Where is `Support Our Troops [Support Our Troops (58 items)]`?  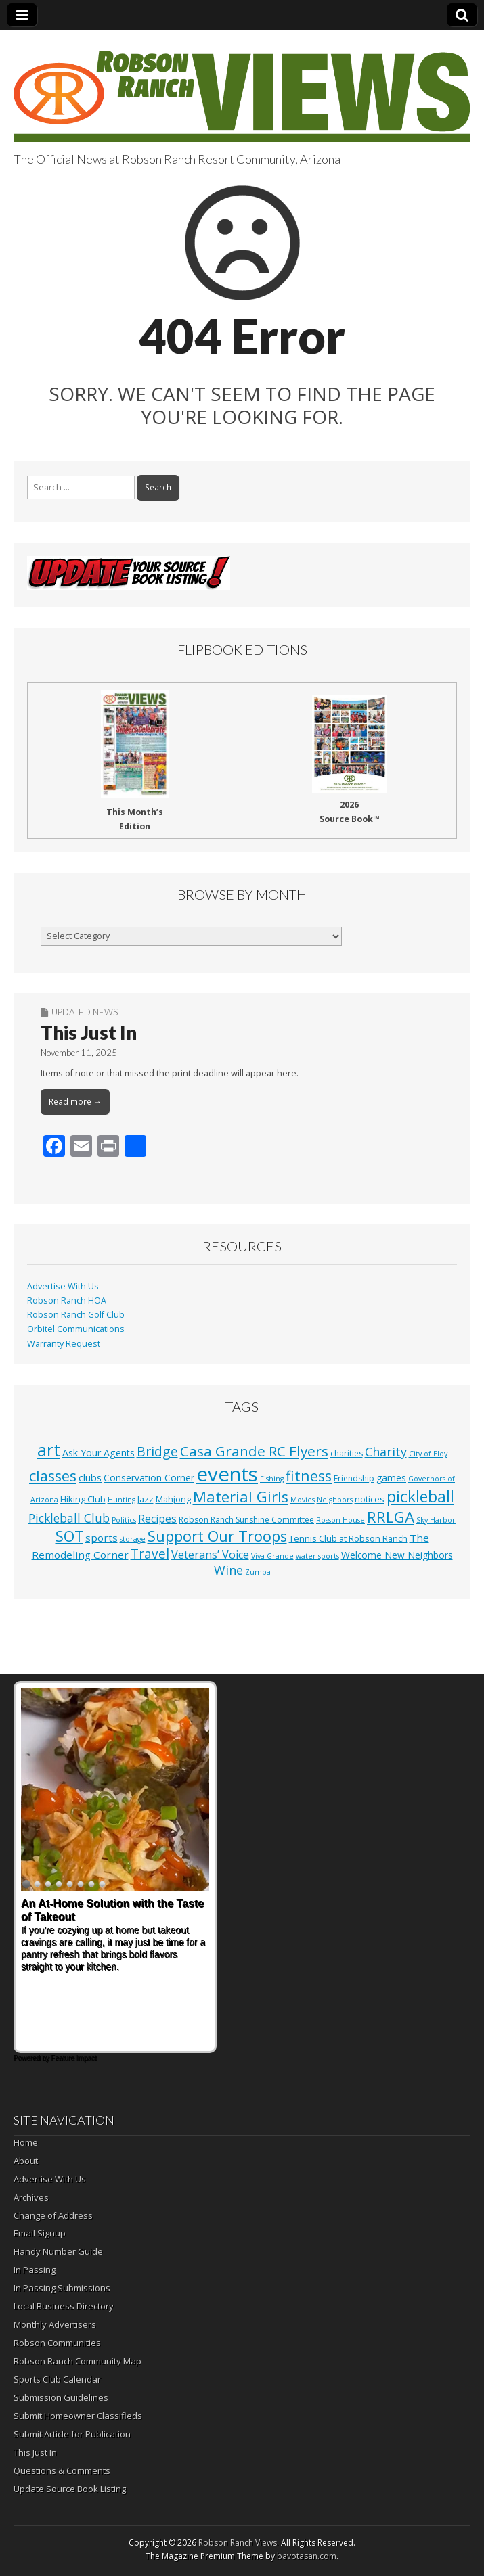
Support Our Troops [Support Our Troops (58 items)] is located at coordinates (217, 1536).